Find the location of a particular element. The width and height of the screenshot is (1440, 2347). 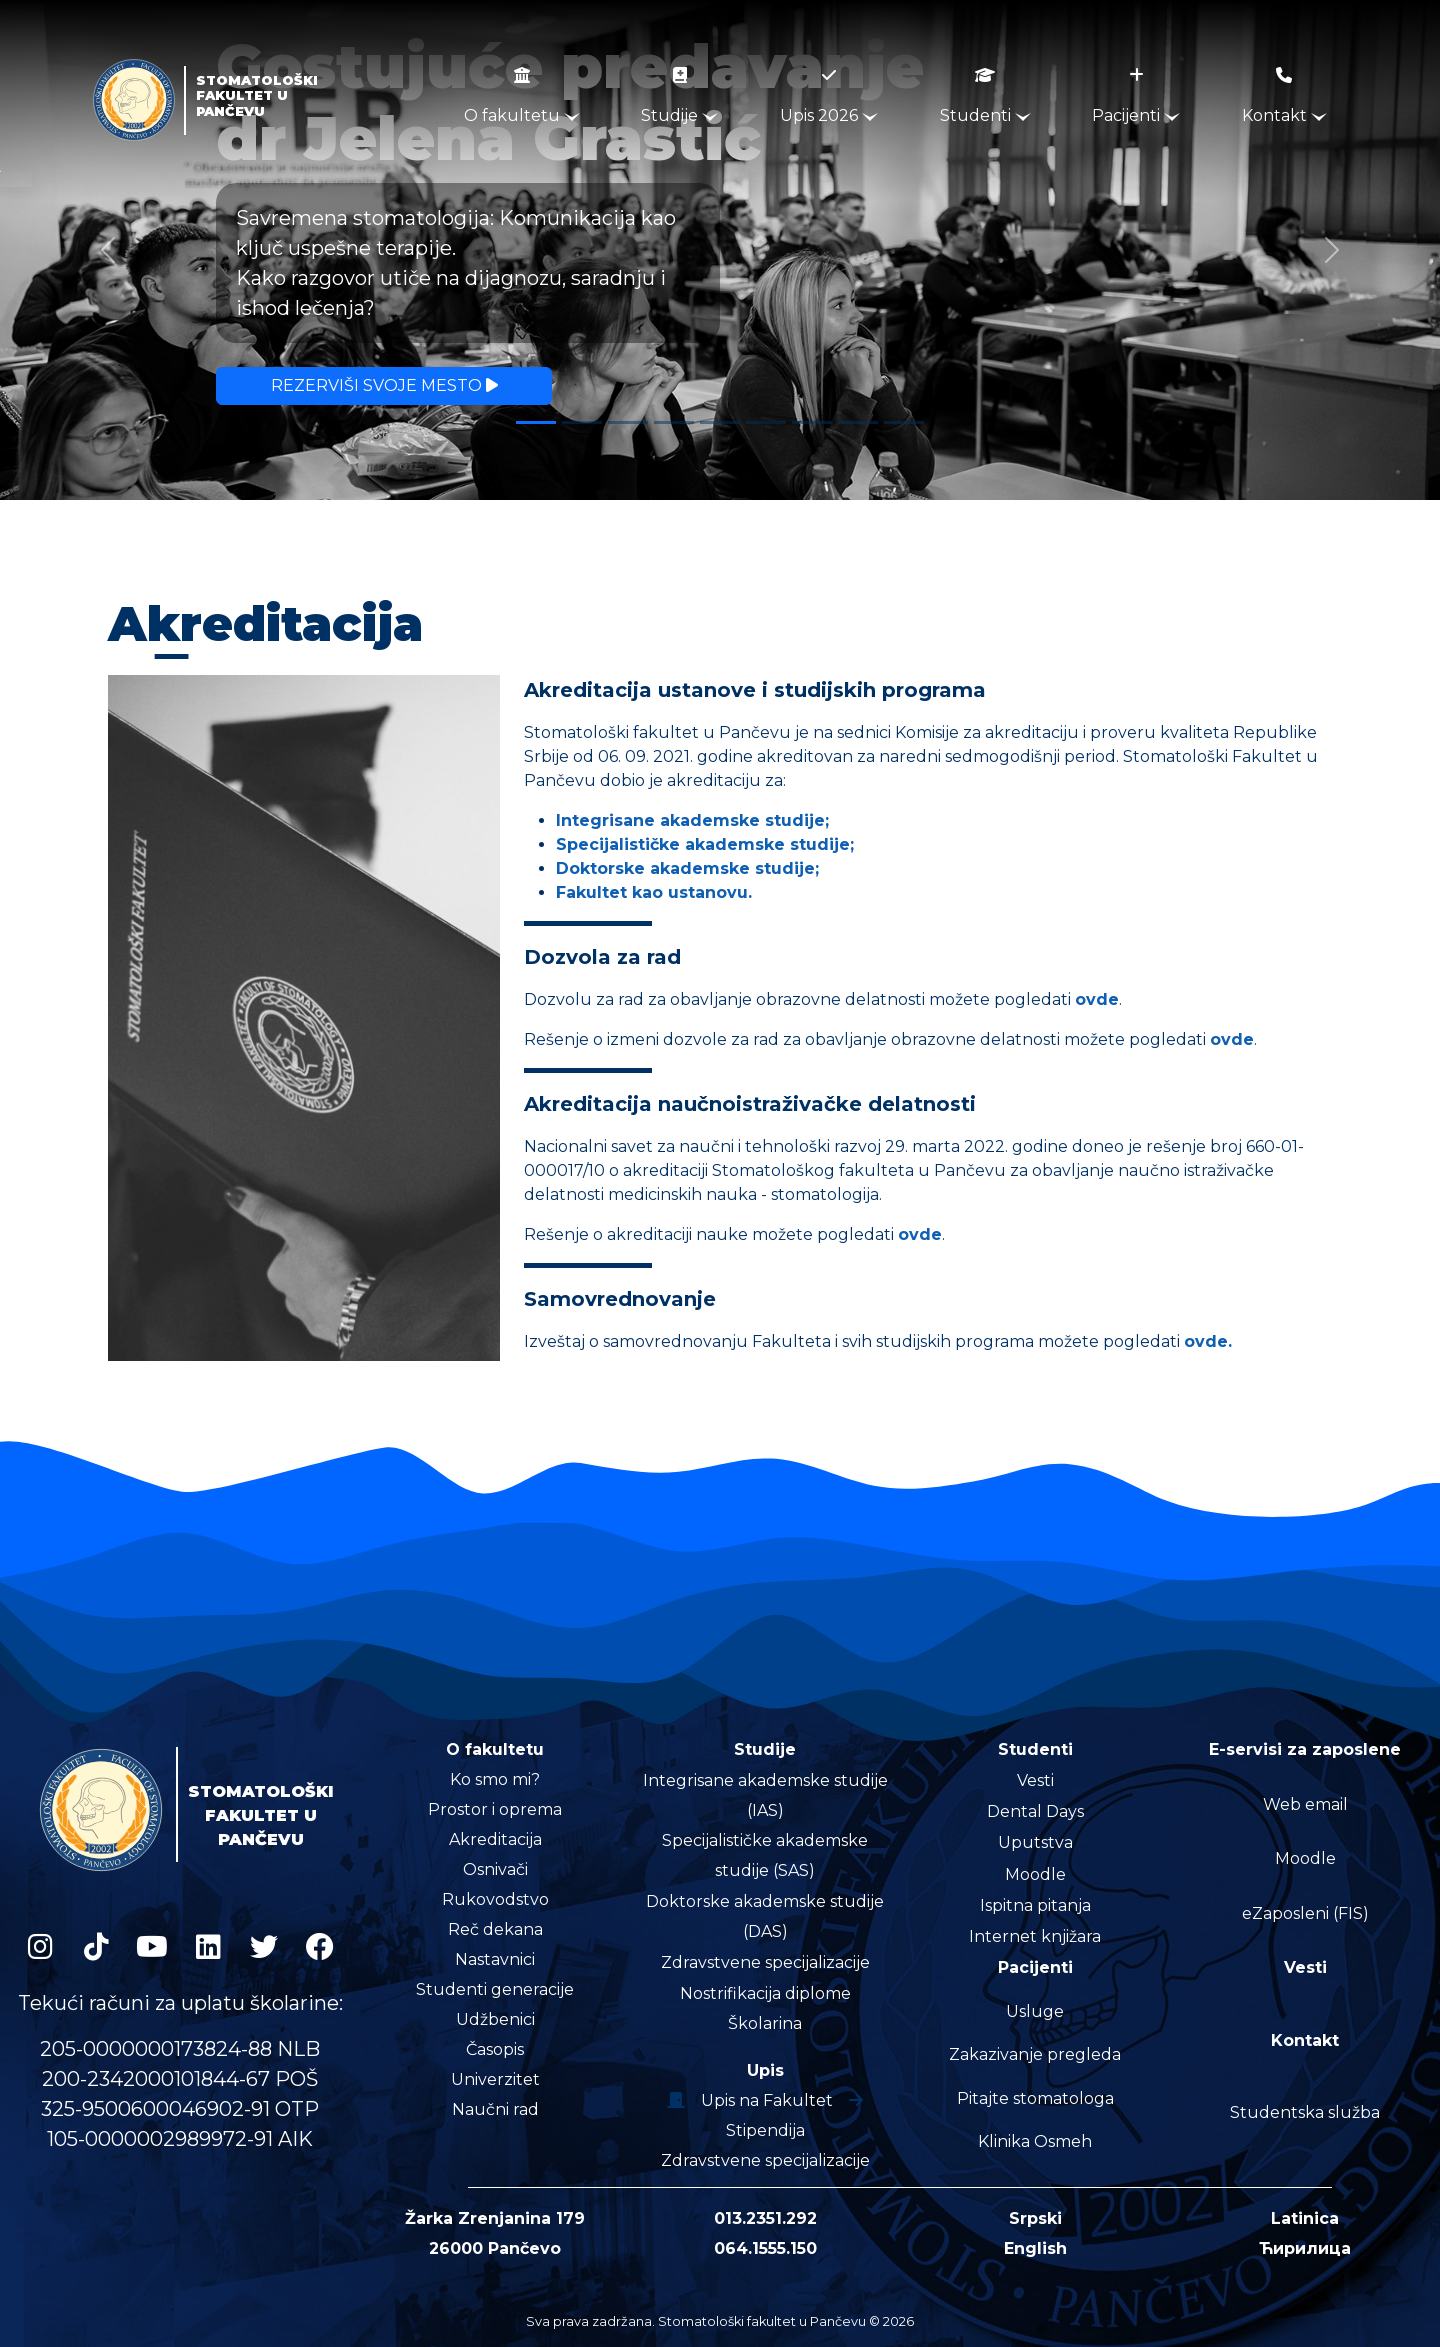

Specijalističke akademske studije (SAS) is located at coordinates (765, 1855).